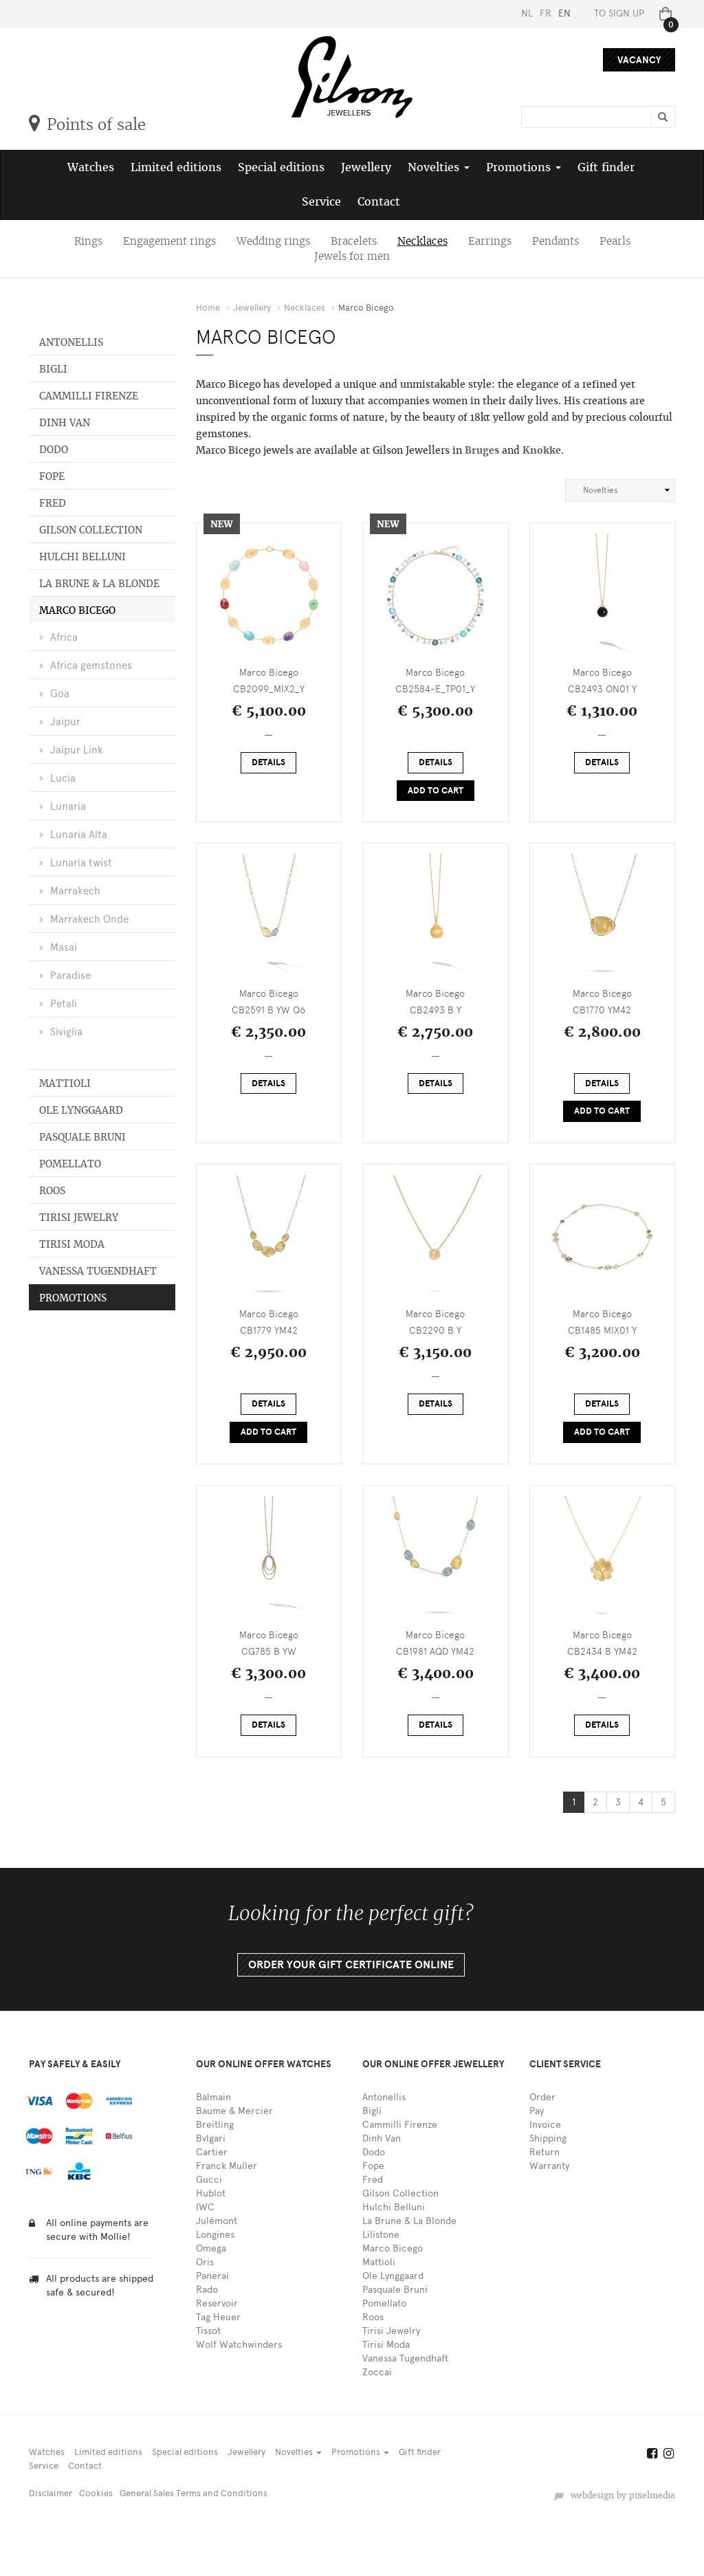  What do you see at coordinates (91, 665) in the screenshot?
I see `Africa gemstones` at bounding box center [91, 665].